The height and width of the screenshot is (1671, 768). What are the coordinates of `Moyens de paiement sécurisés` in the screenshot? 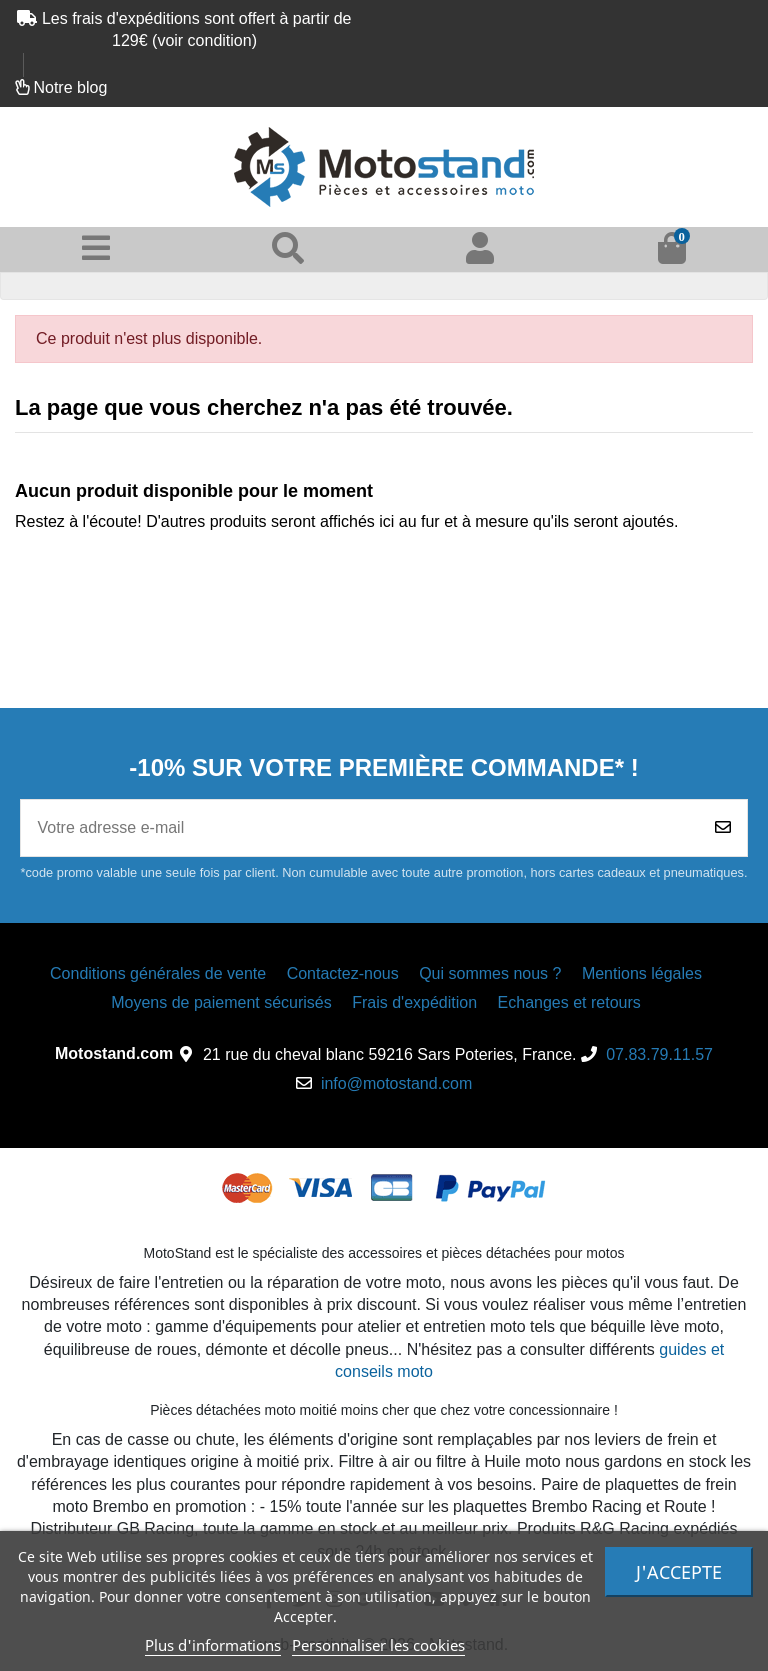 It's located at (221, 1002).